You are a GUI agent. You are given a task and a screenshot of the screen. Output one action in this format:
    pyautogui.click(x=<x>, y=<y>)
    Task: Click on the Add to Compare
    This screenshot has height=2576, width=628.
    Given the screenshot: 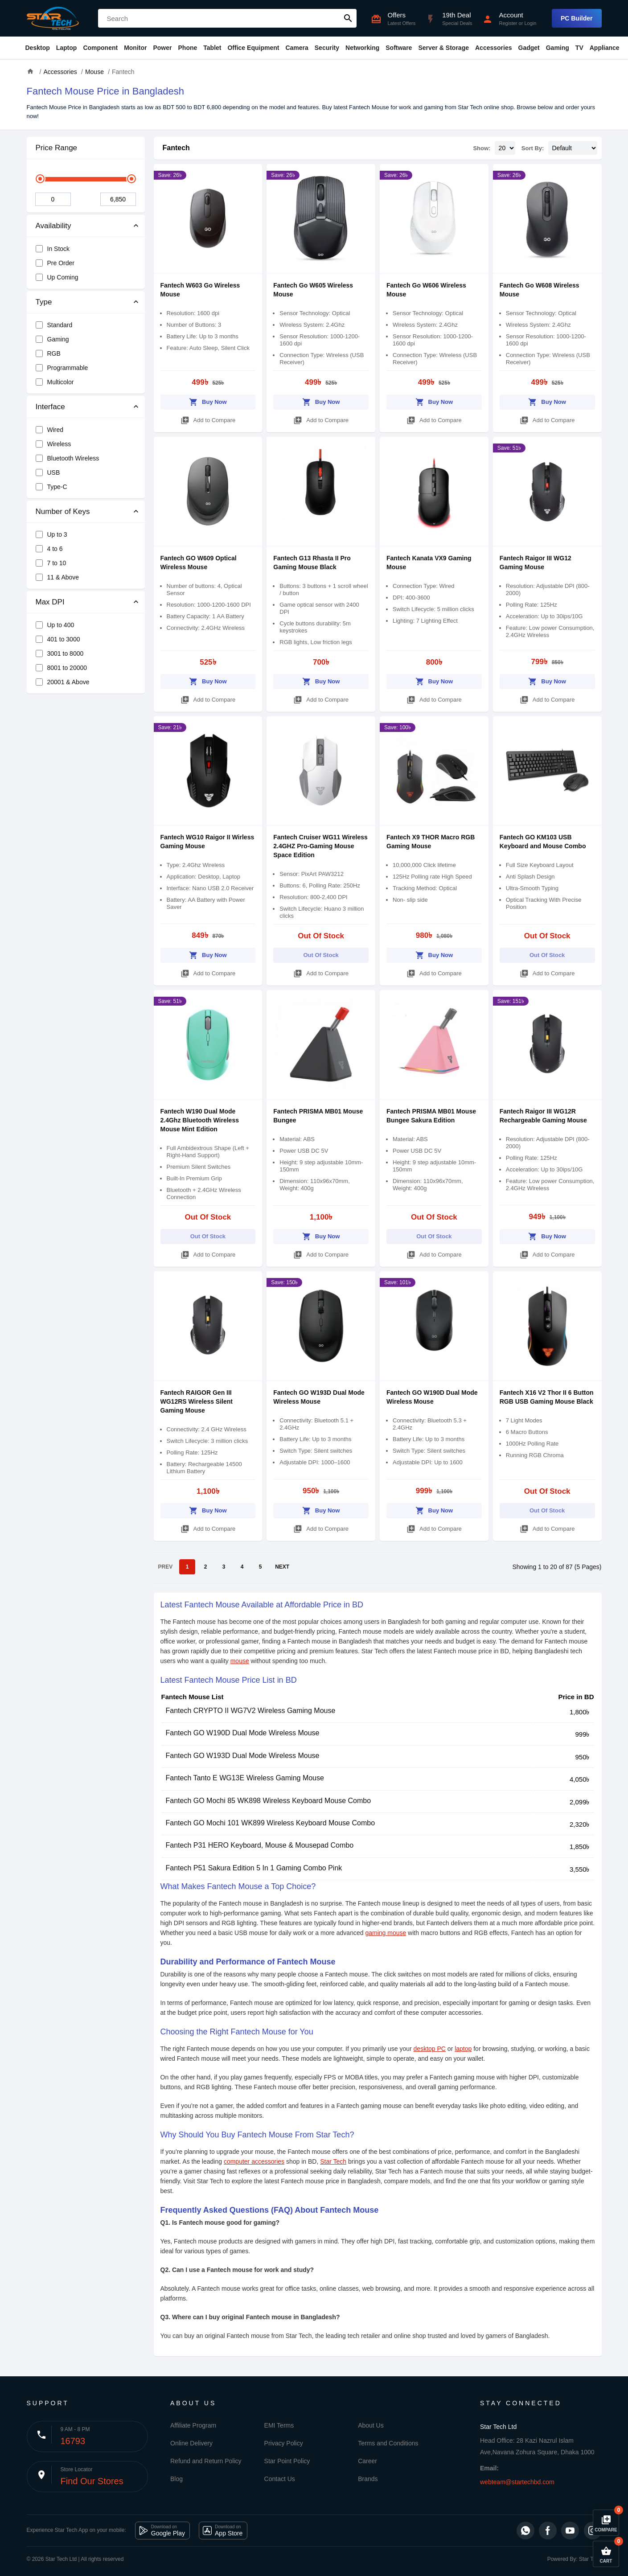 What is the action you would take?
    pyautogui.click(x=208, y=419)
    